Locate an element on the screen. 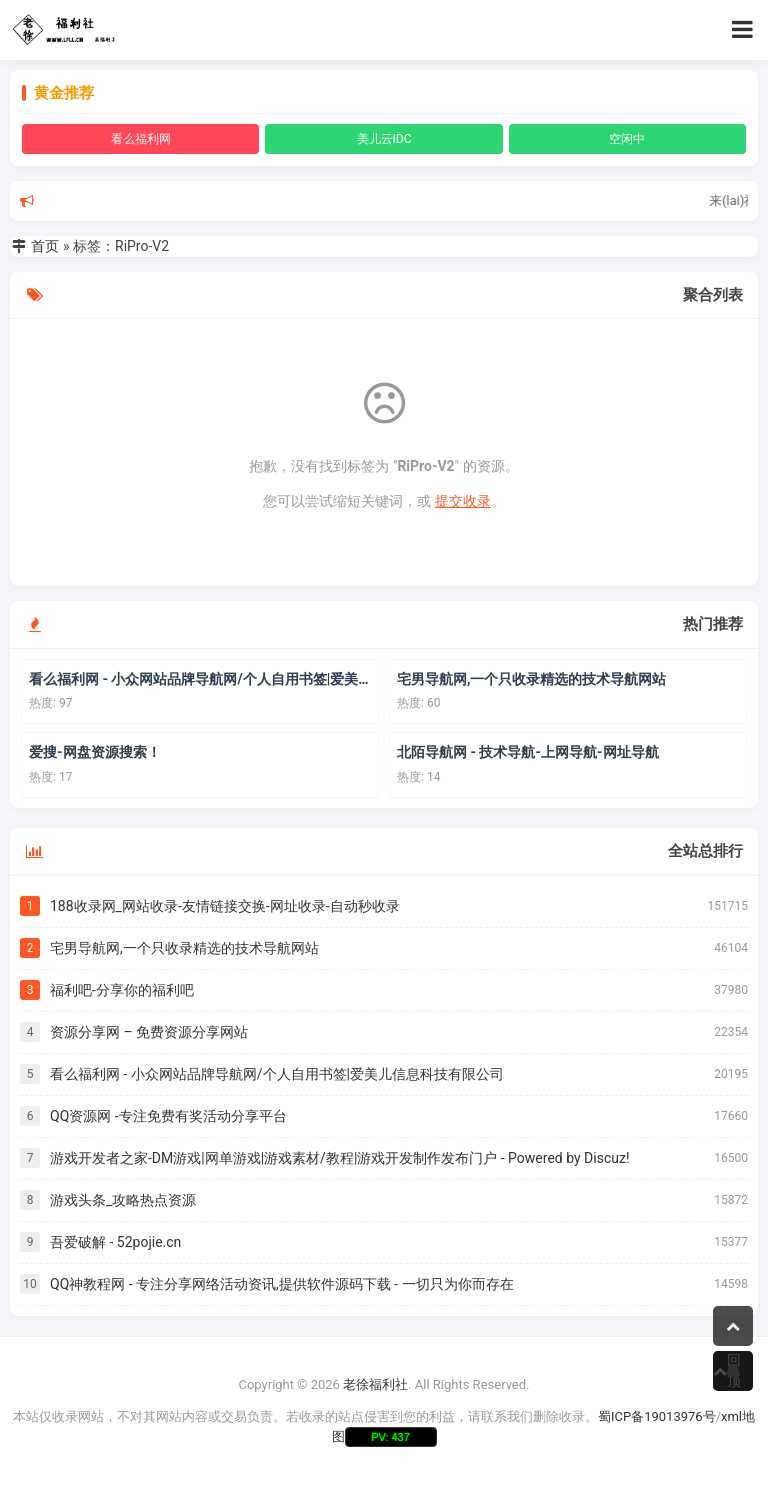 The image size is (768, 1485). 美儿云IDC is located at coordinates (384, 139).